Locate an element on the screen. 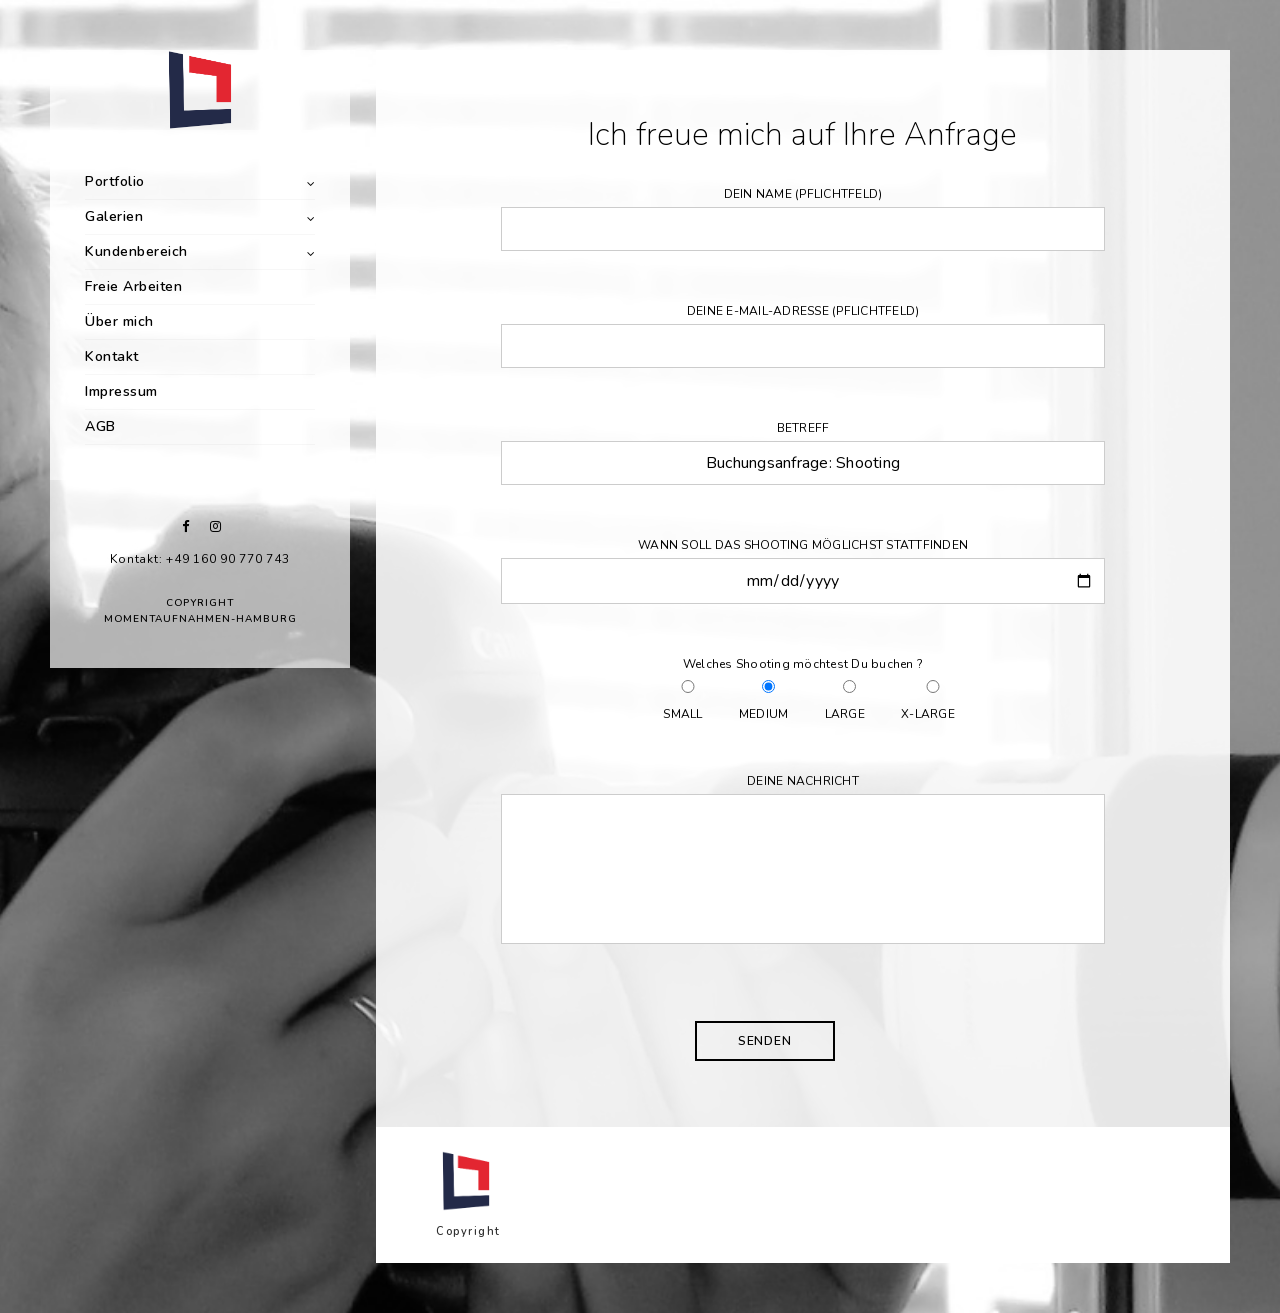 Image resolution: width=1280 pixels, height=1313 pixels. Impressum is located at coordinates (121, 391).